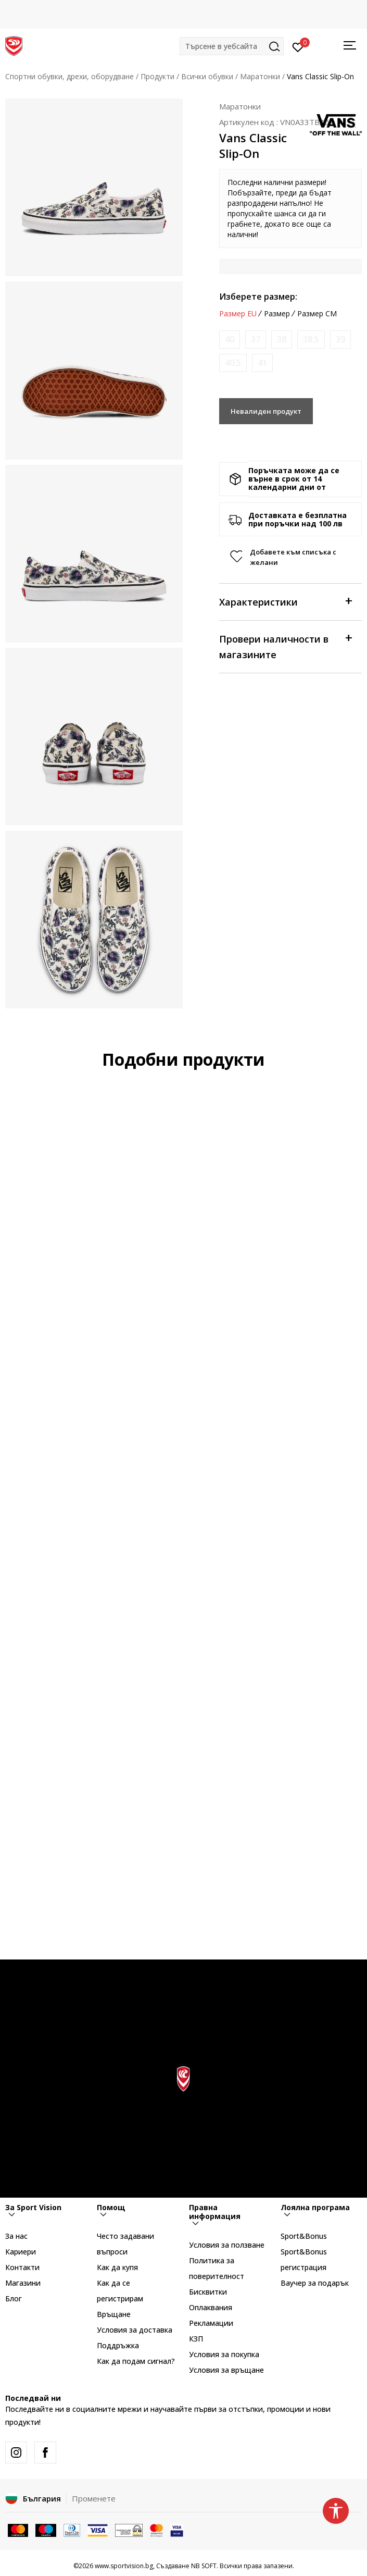  What do you see at coordinates (315, 2283) in the screenshot?
I see `Ваучер за подарък` at bounding box center [315, 2283].